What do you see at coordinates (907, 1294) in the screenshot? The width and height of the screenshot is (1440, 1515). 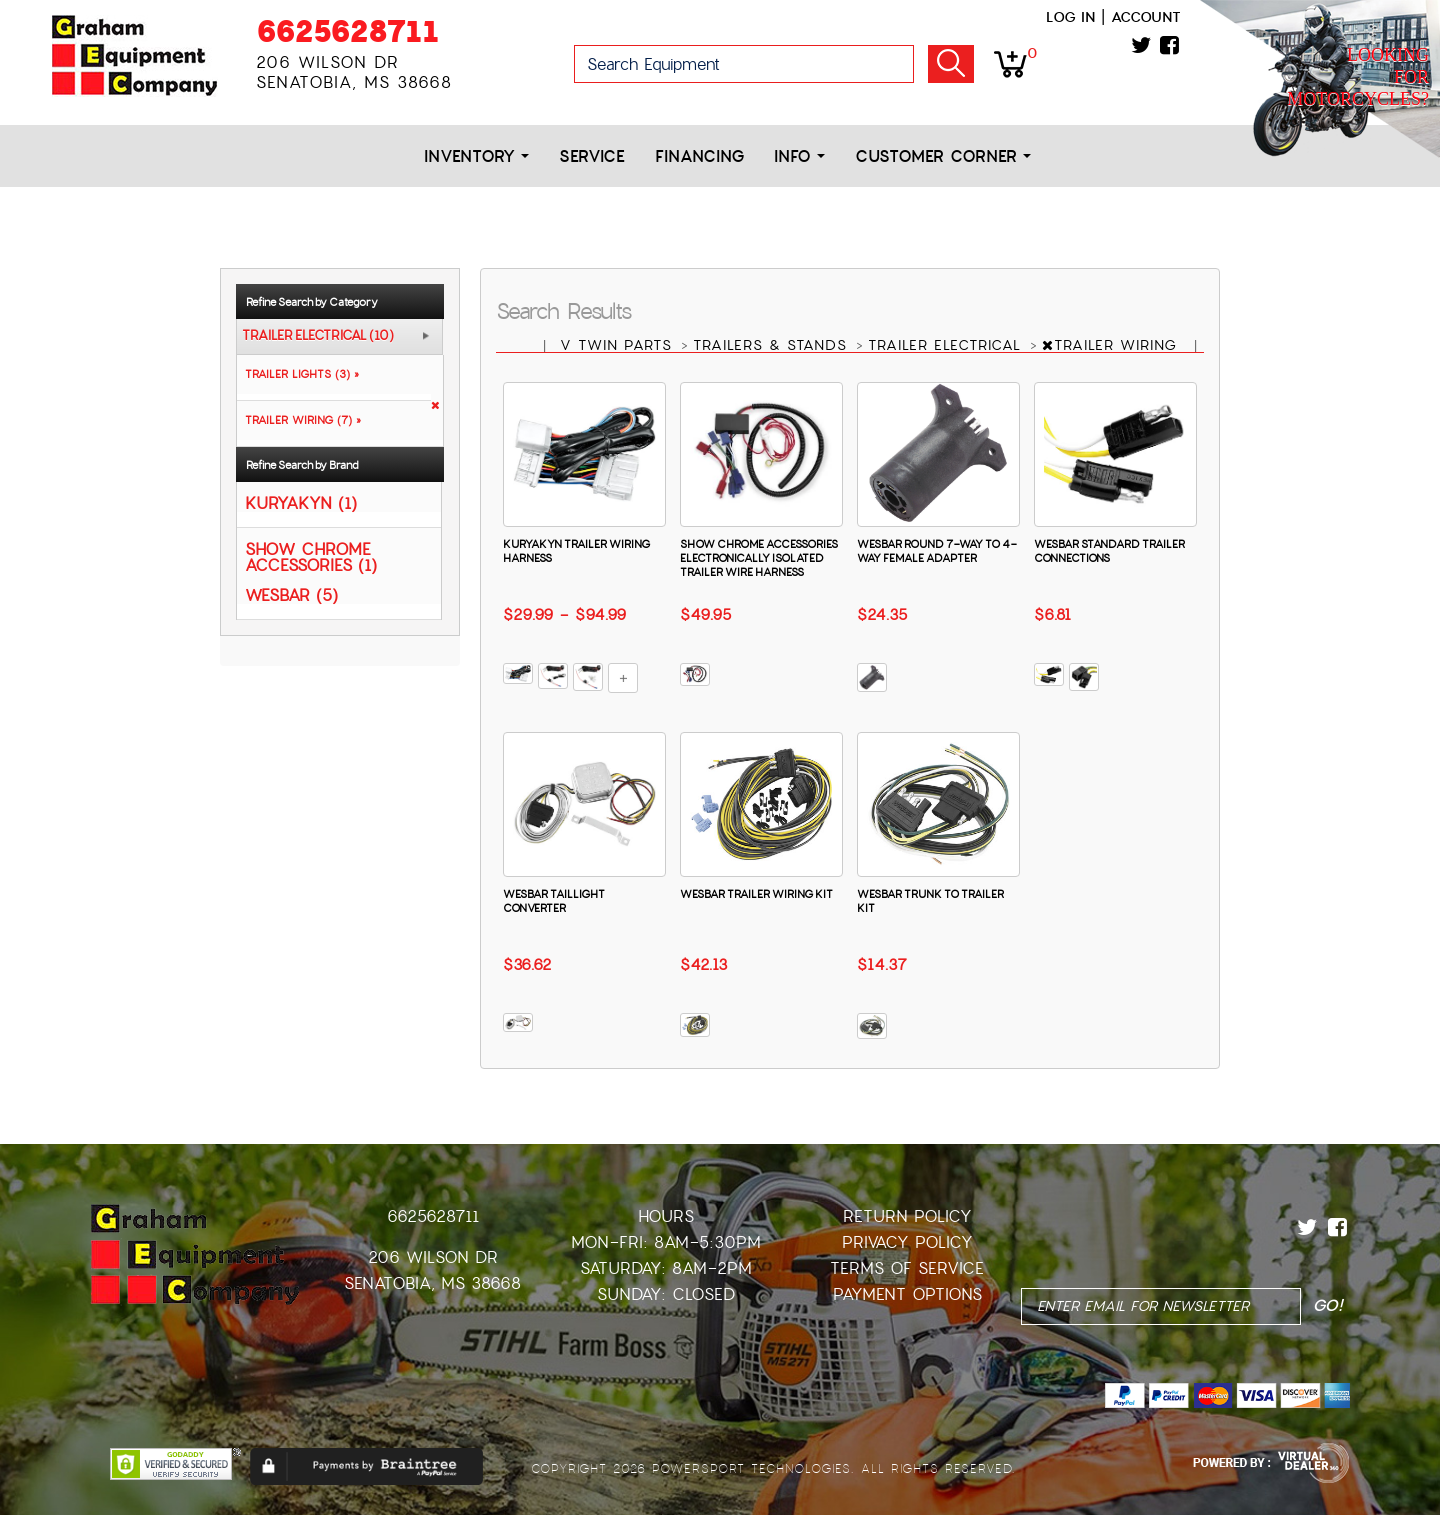 I see `Payment Options` at bounding box center [907, 1294].